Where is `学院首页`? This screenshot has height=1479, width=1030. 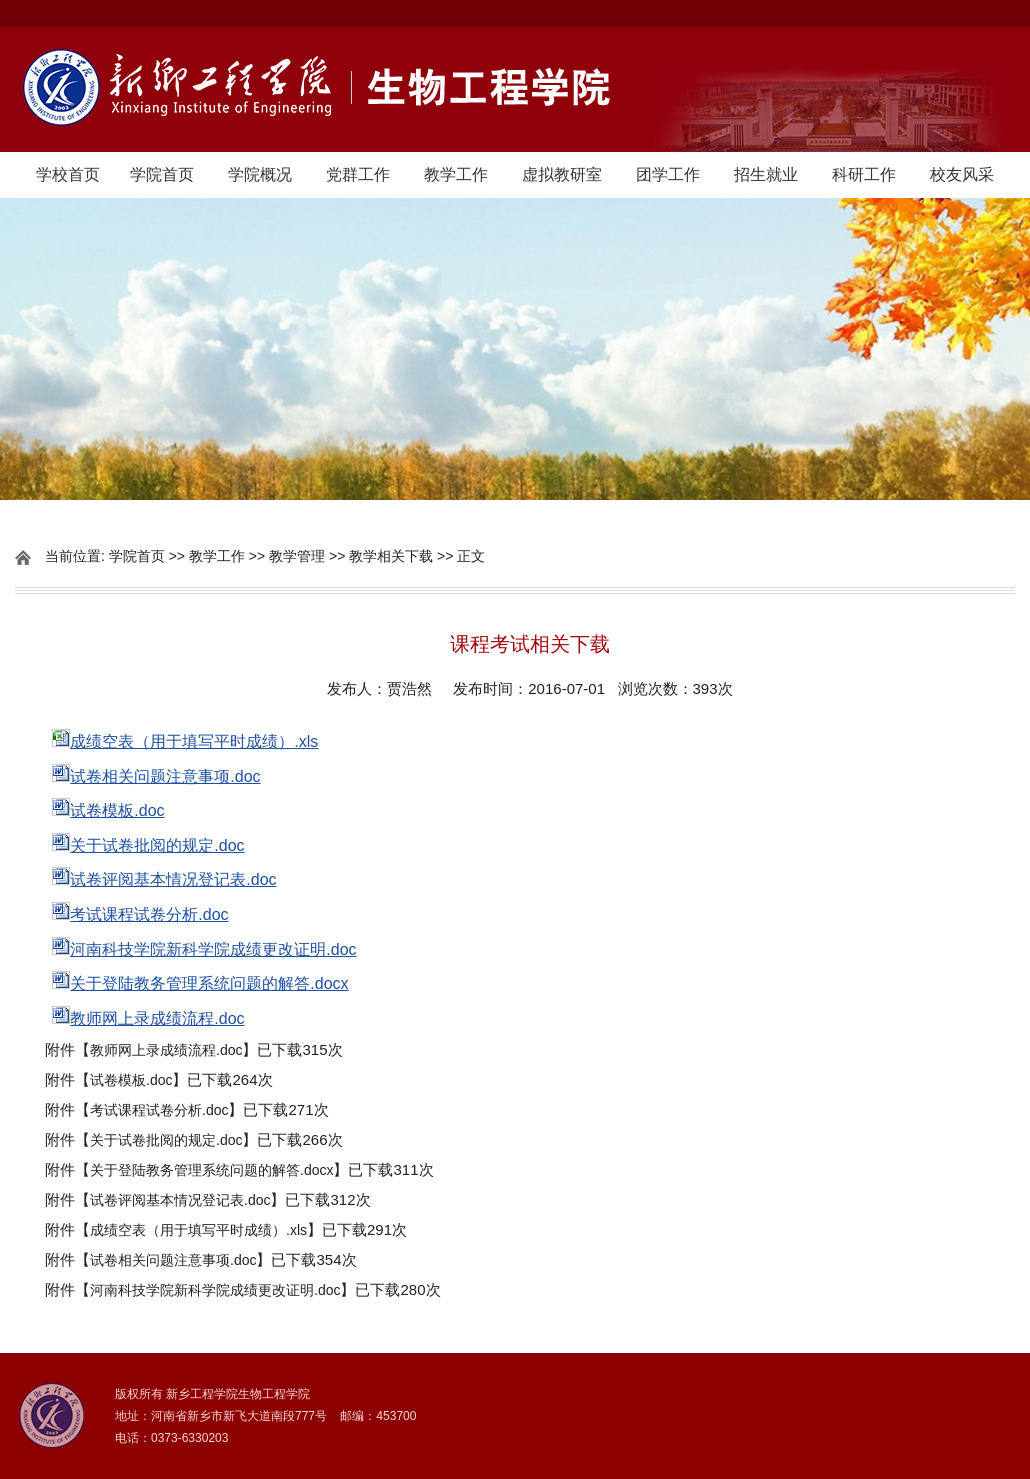
学院首页 is located at coordinates (162, 174).